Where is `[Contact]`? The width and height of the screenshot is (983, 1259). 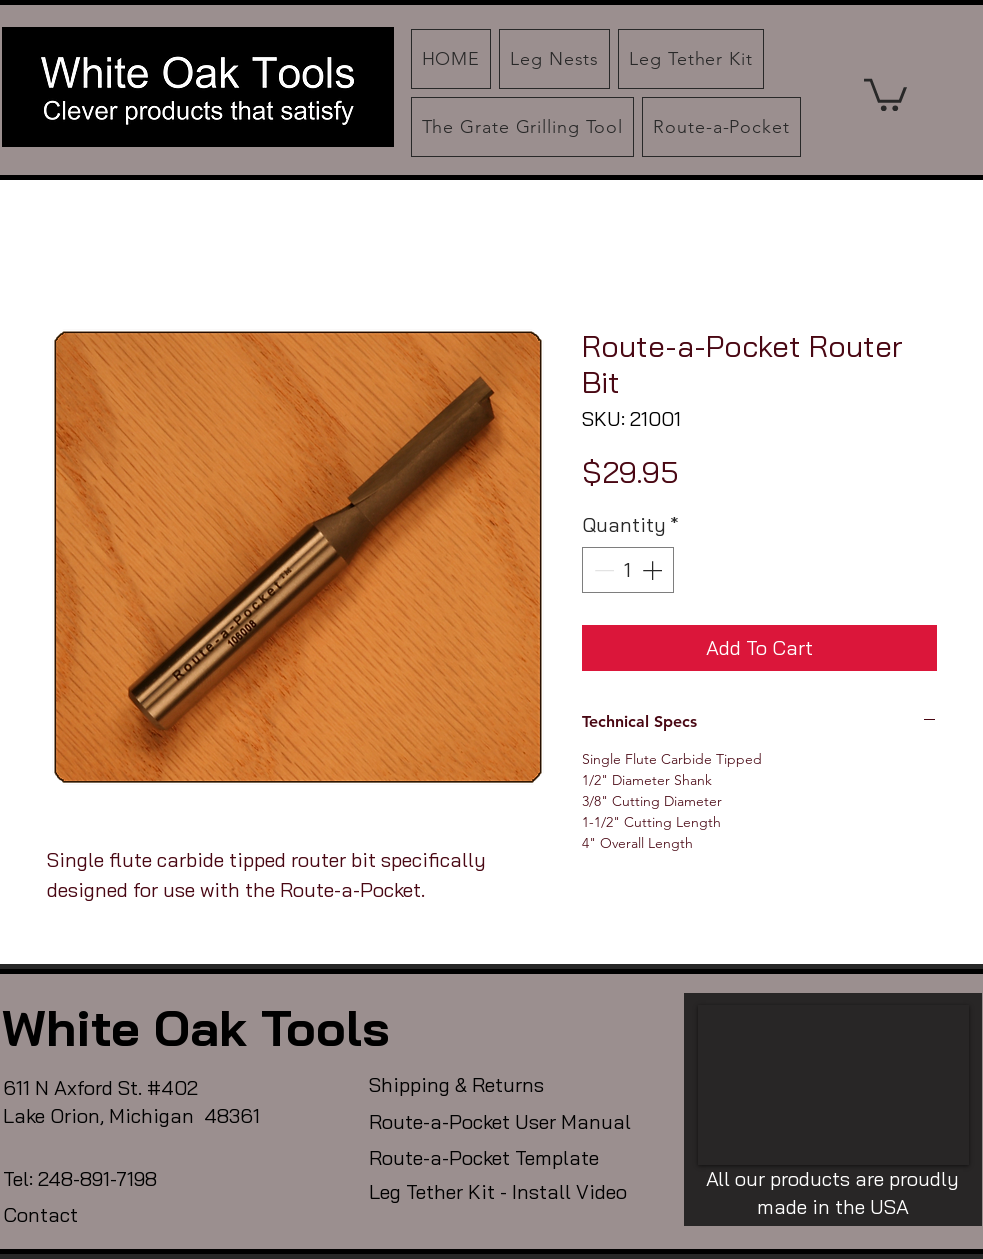 [Contact] is located at coordinates (76, 1215).